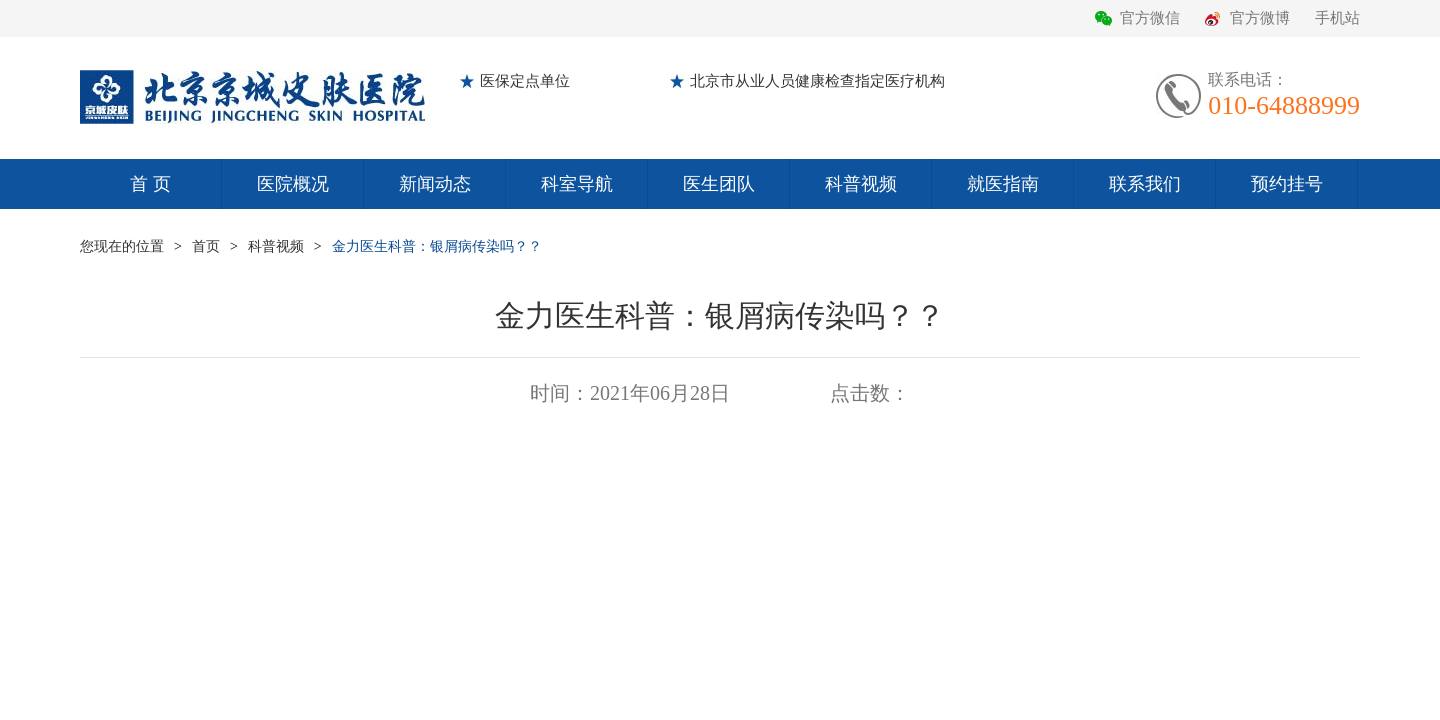  What do you see at coordinates (1003, 184) in the screenshot?
I see `就医指南` at bounding box center [1003, 184].